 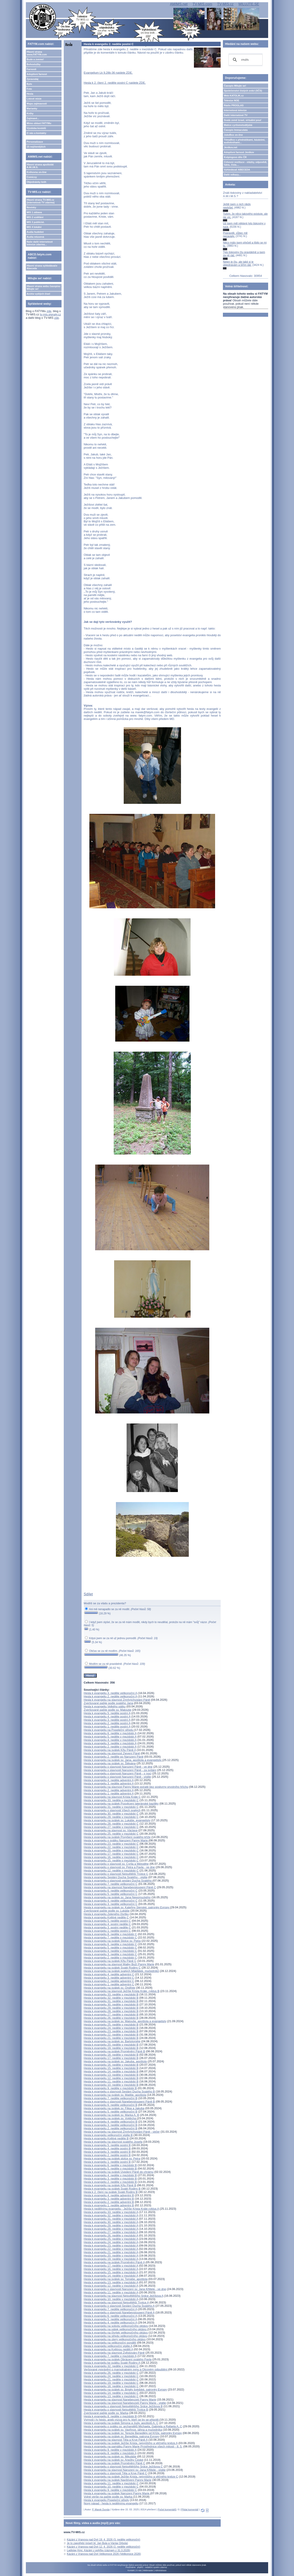 What do you see at coordinates (109, 2202) in the screenshot?
I see `Hesla k evangeliu 2. neděle adventní B` at bounding box center [109, 2202].